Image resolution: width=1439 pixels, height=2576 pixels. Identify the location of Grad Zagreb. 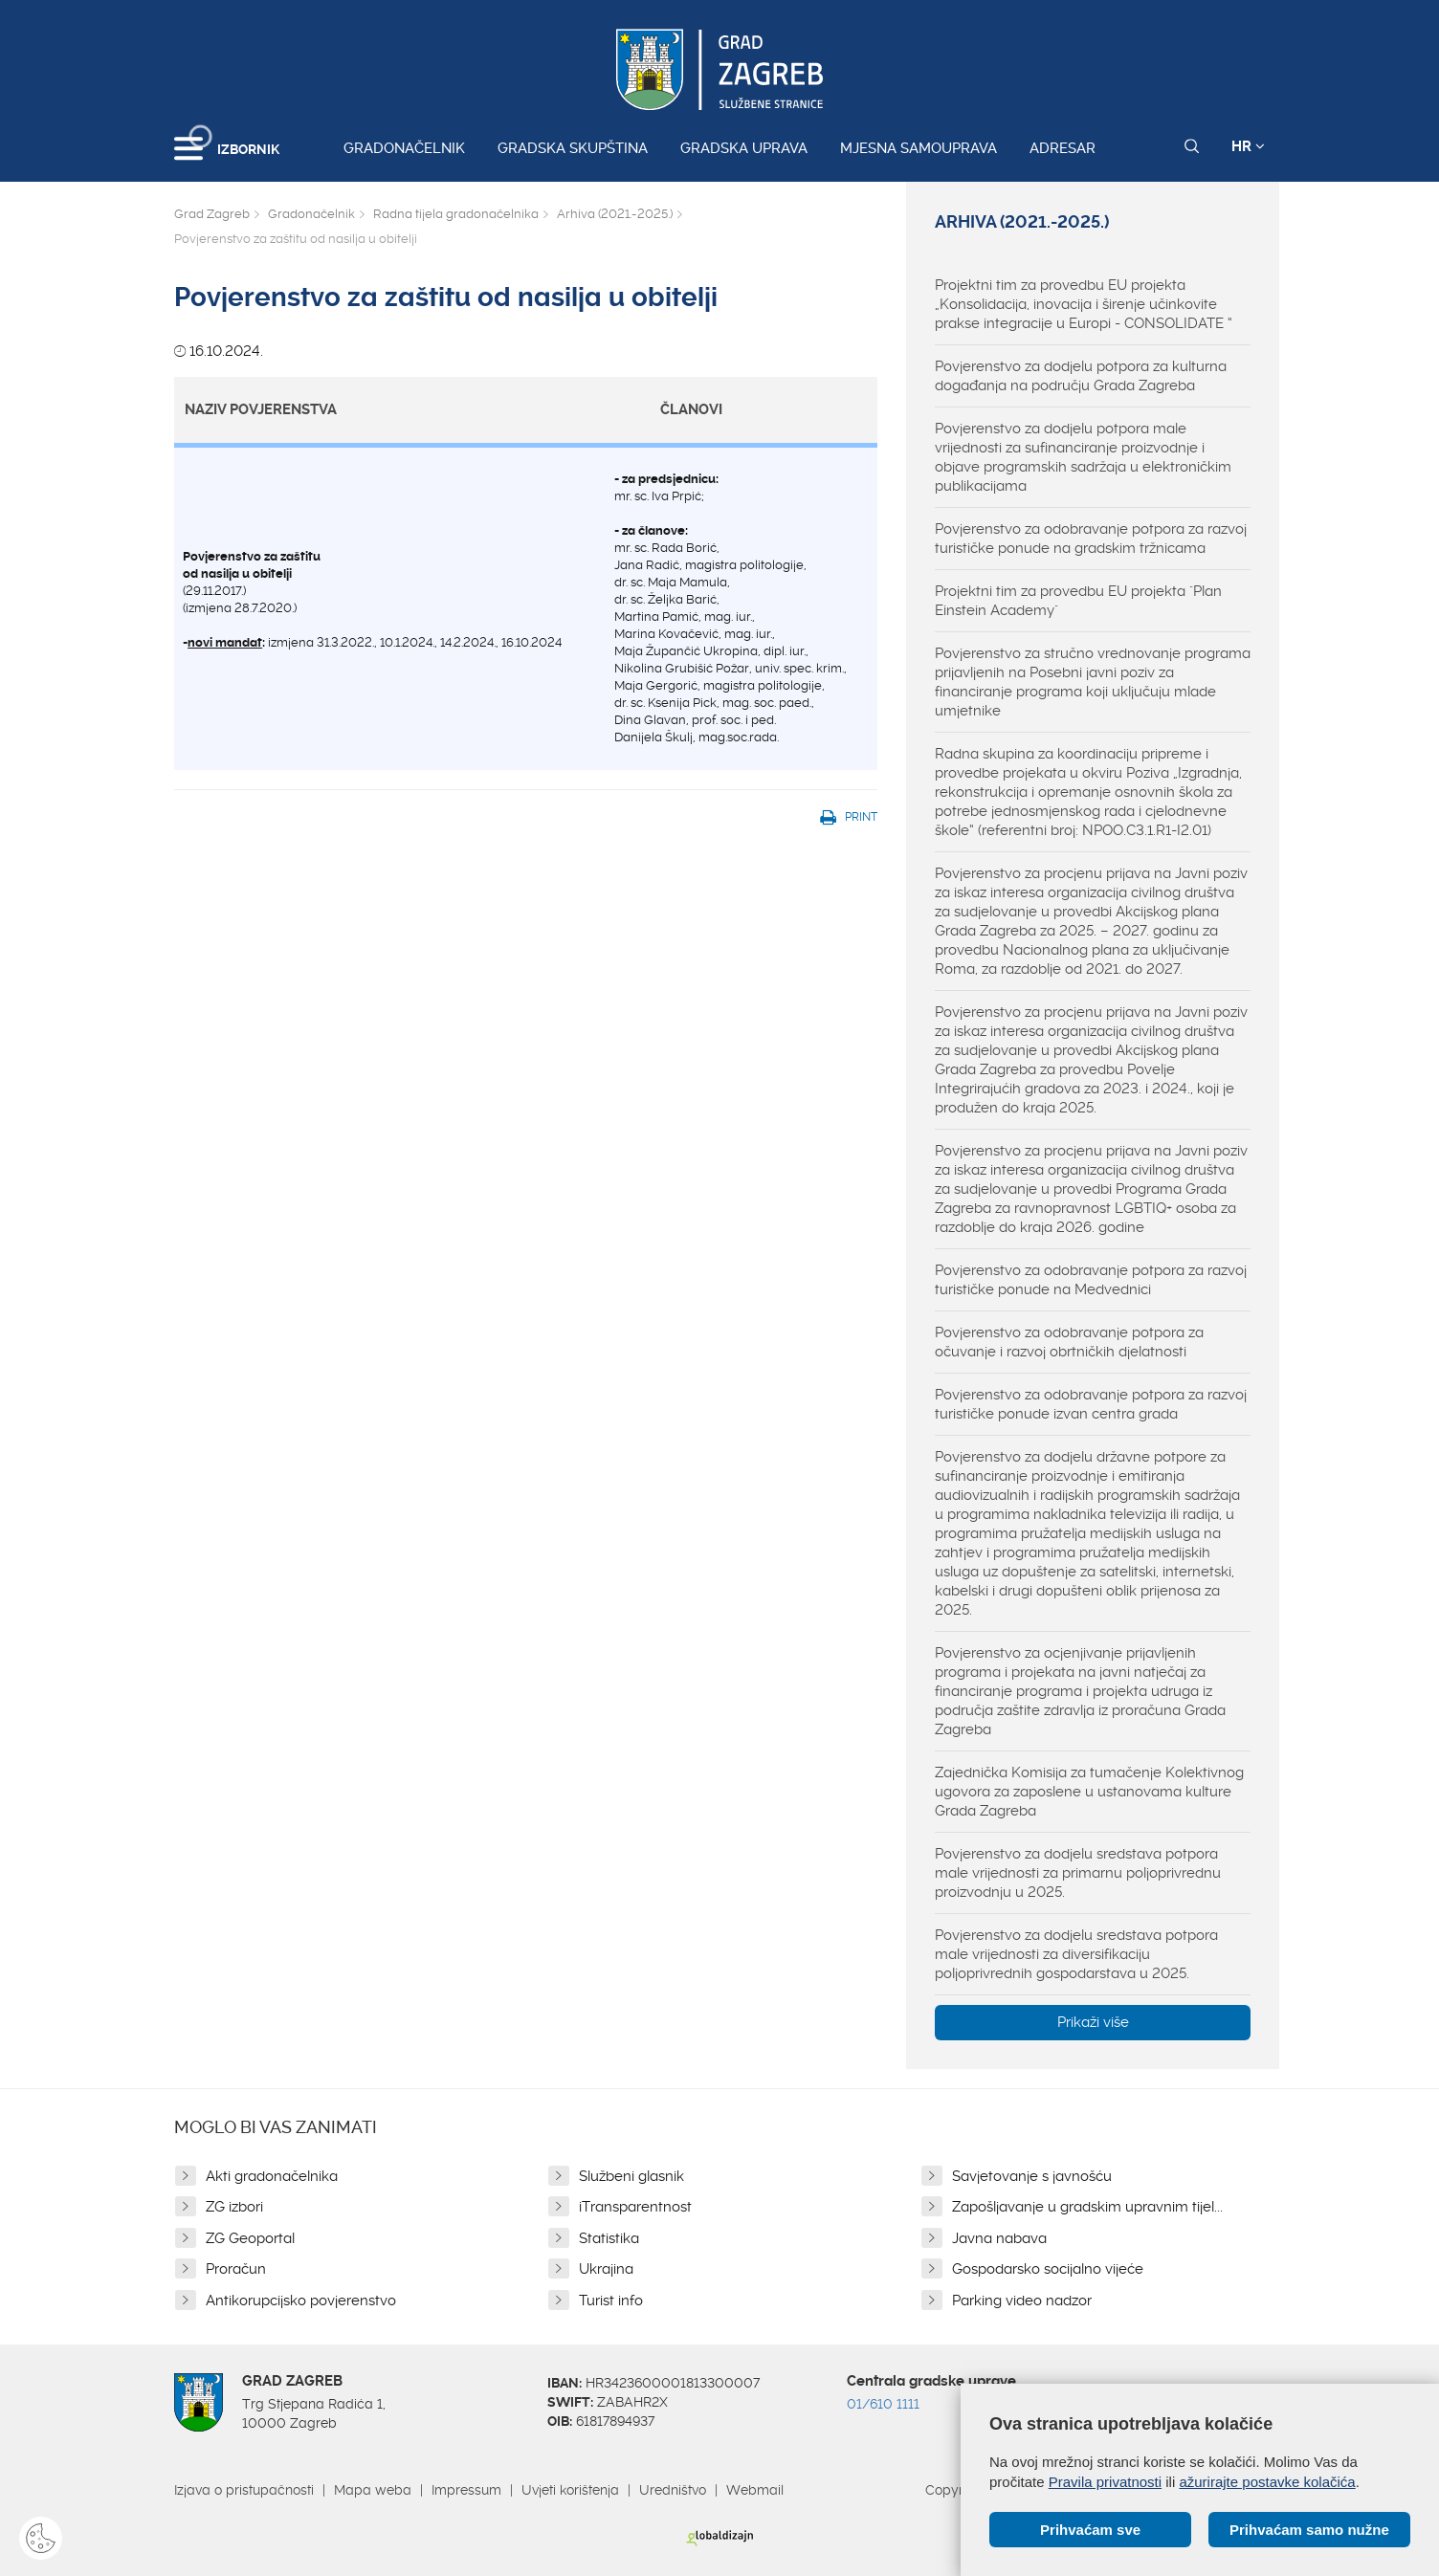
(212, 214).